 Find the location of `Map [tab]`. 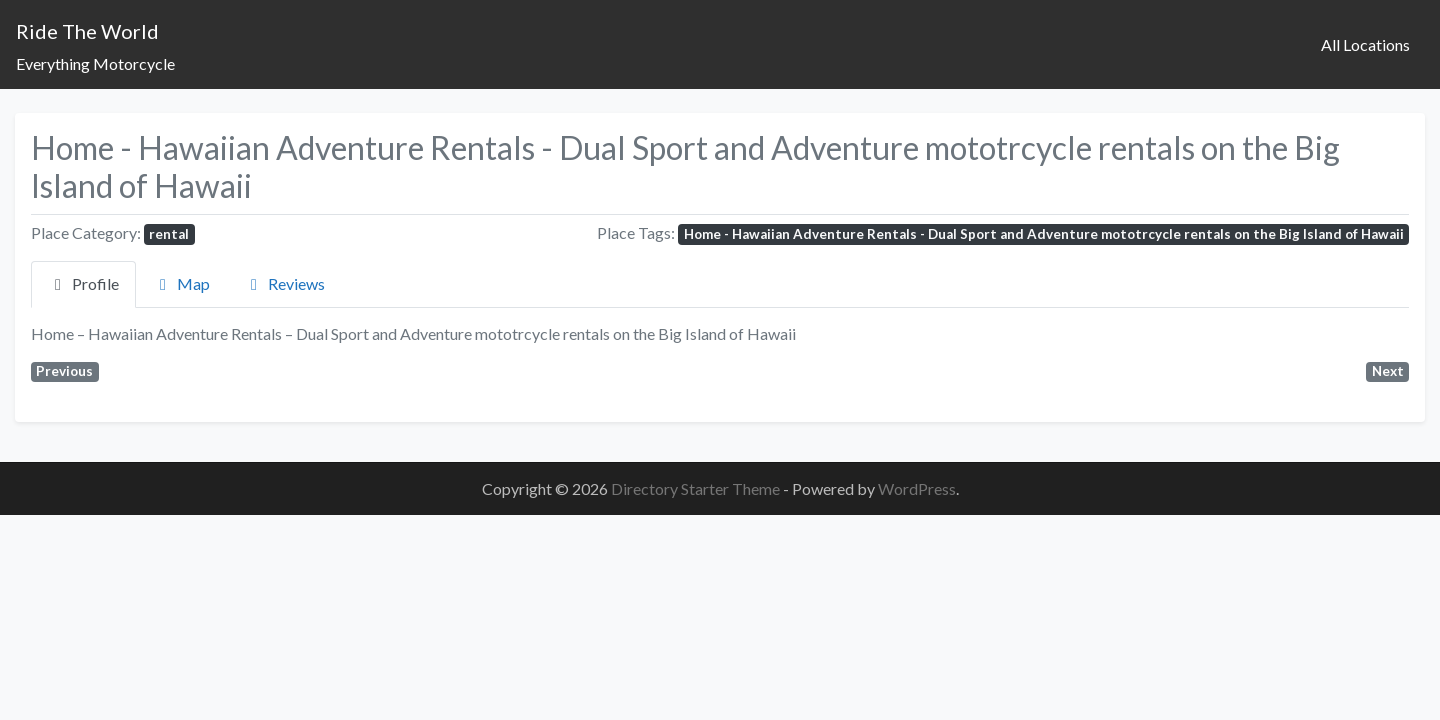

Map [tab] is located at coordinates (181, 283).